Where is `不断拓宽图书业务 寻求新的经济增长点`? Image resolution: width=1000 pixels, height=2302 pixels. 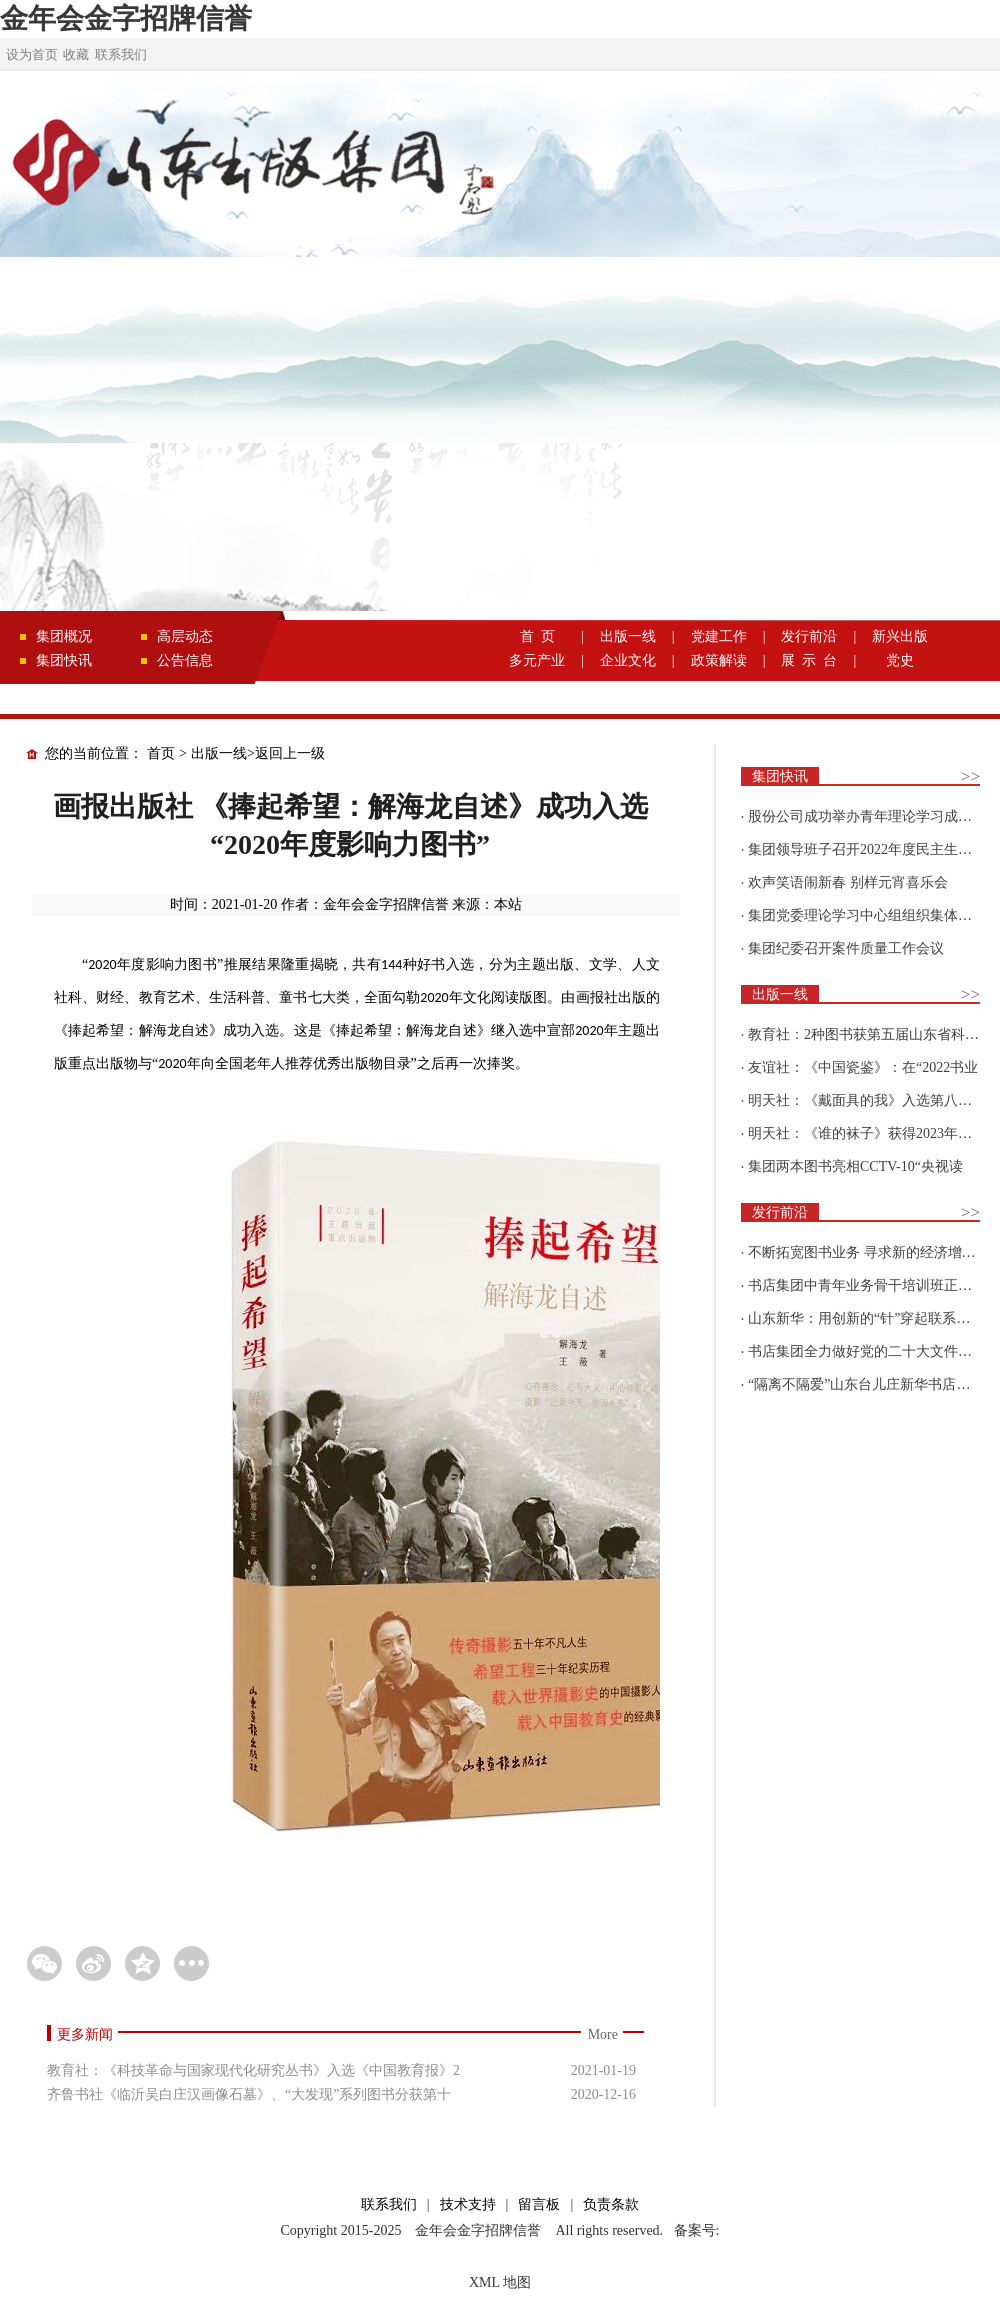 不断拓宽图书业务 寻求新的经济增长点 is located at coordinates (869, 1252).